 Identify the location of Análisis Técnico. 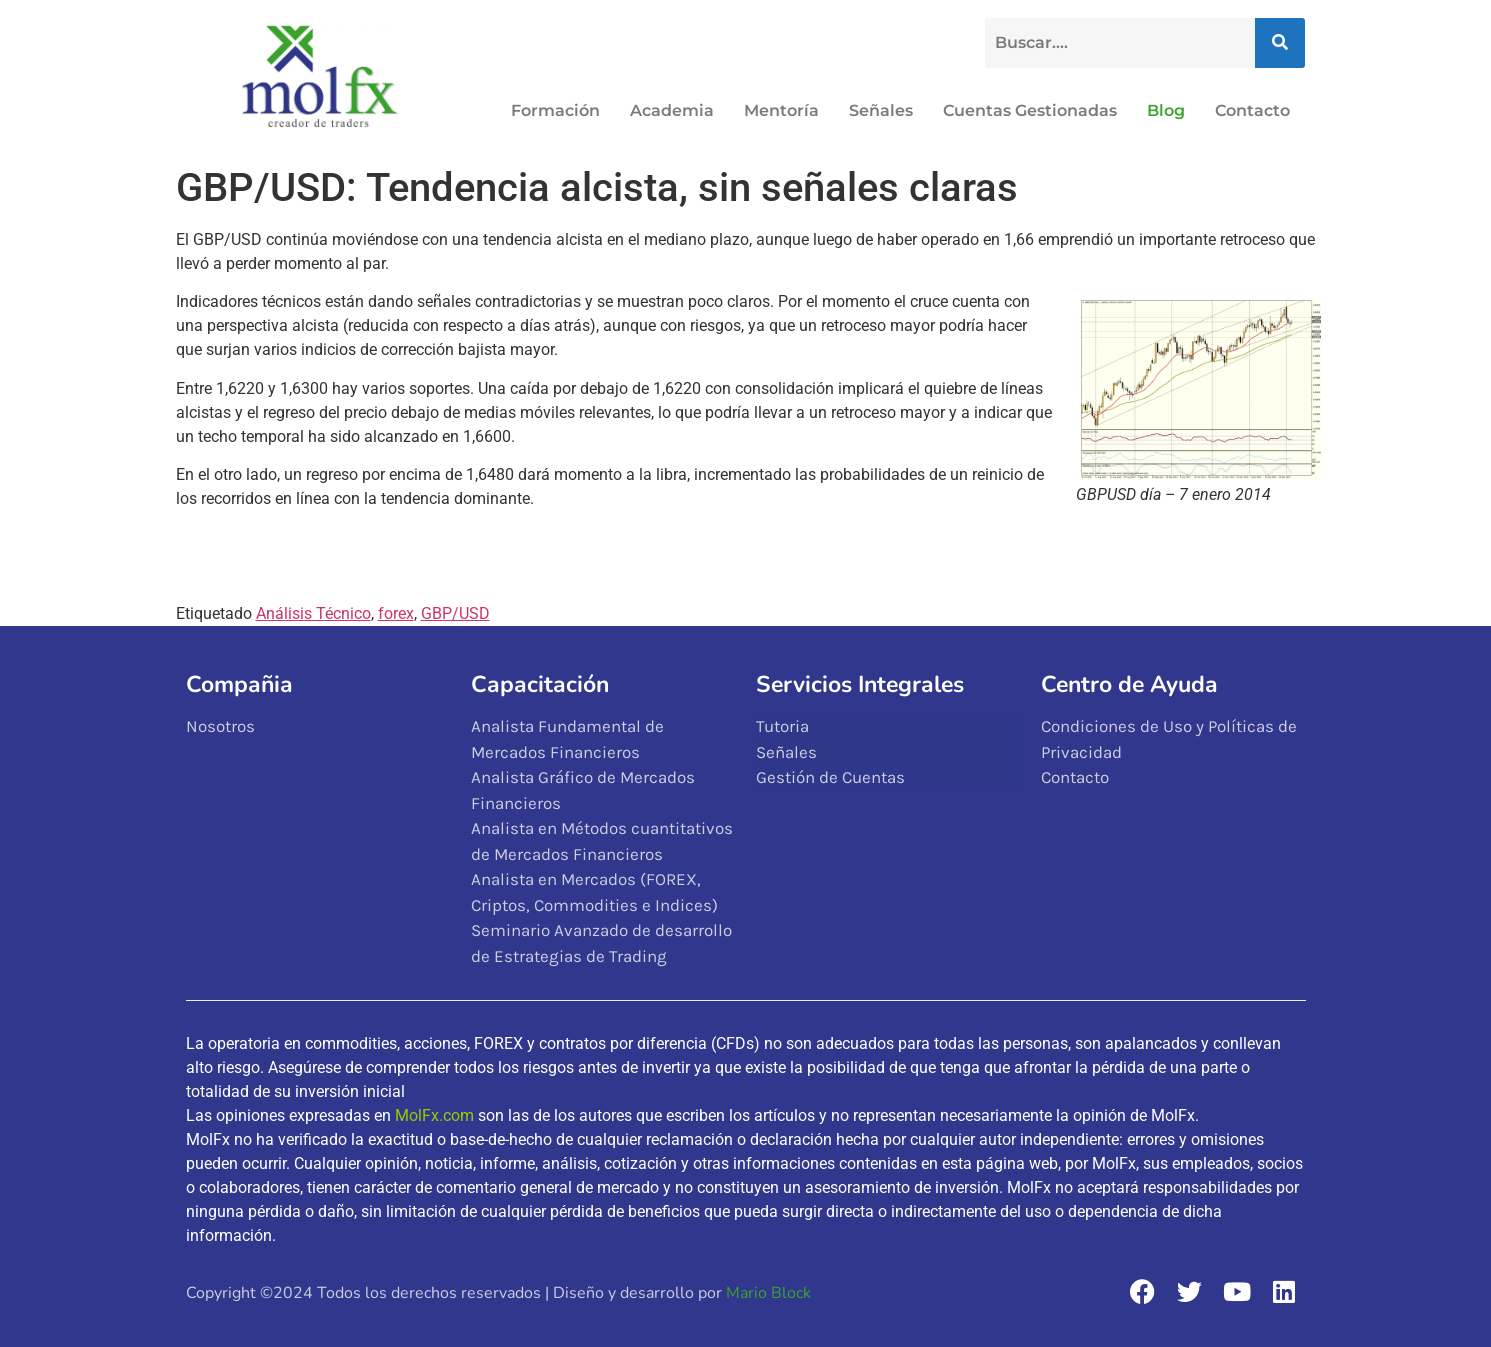
(313, 613).